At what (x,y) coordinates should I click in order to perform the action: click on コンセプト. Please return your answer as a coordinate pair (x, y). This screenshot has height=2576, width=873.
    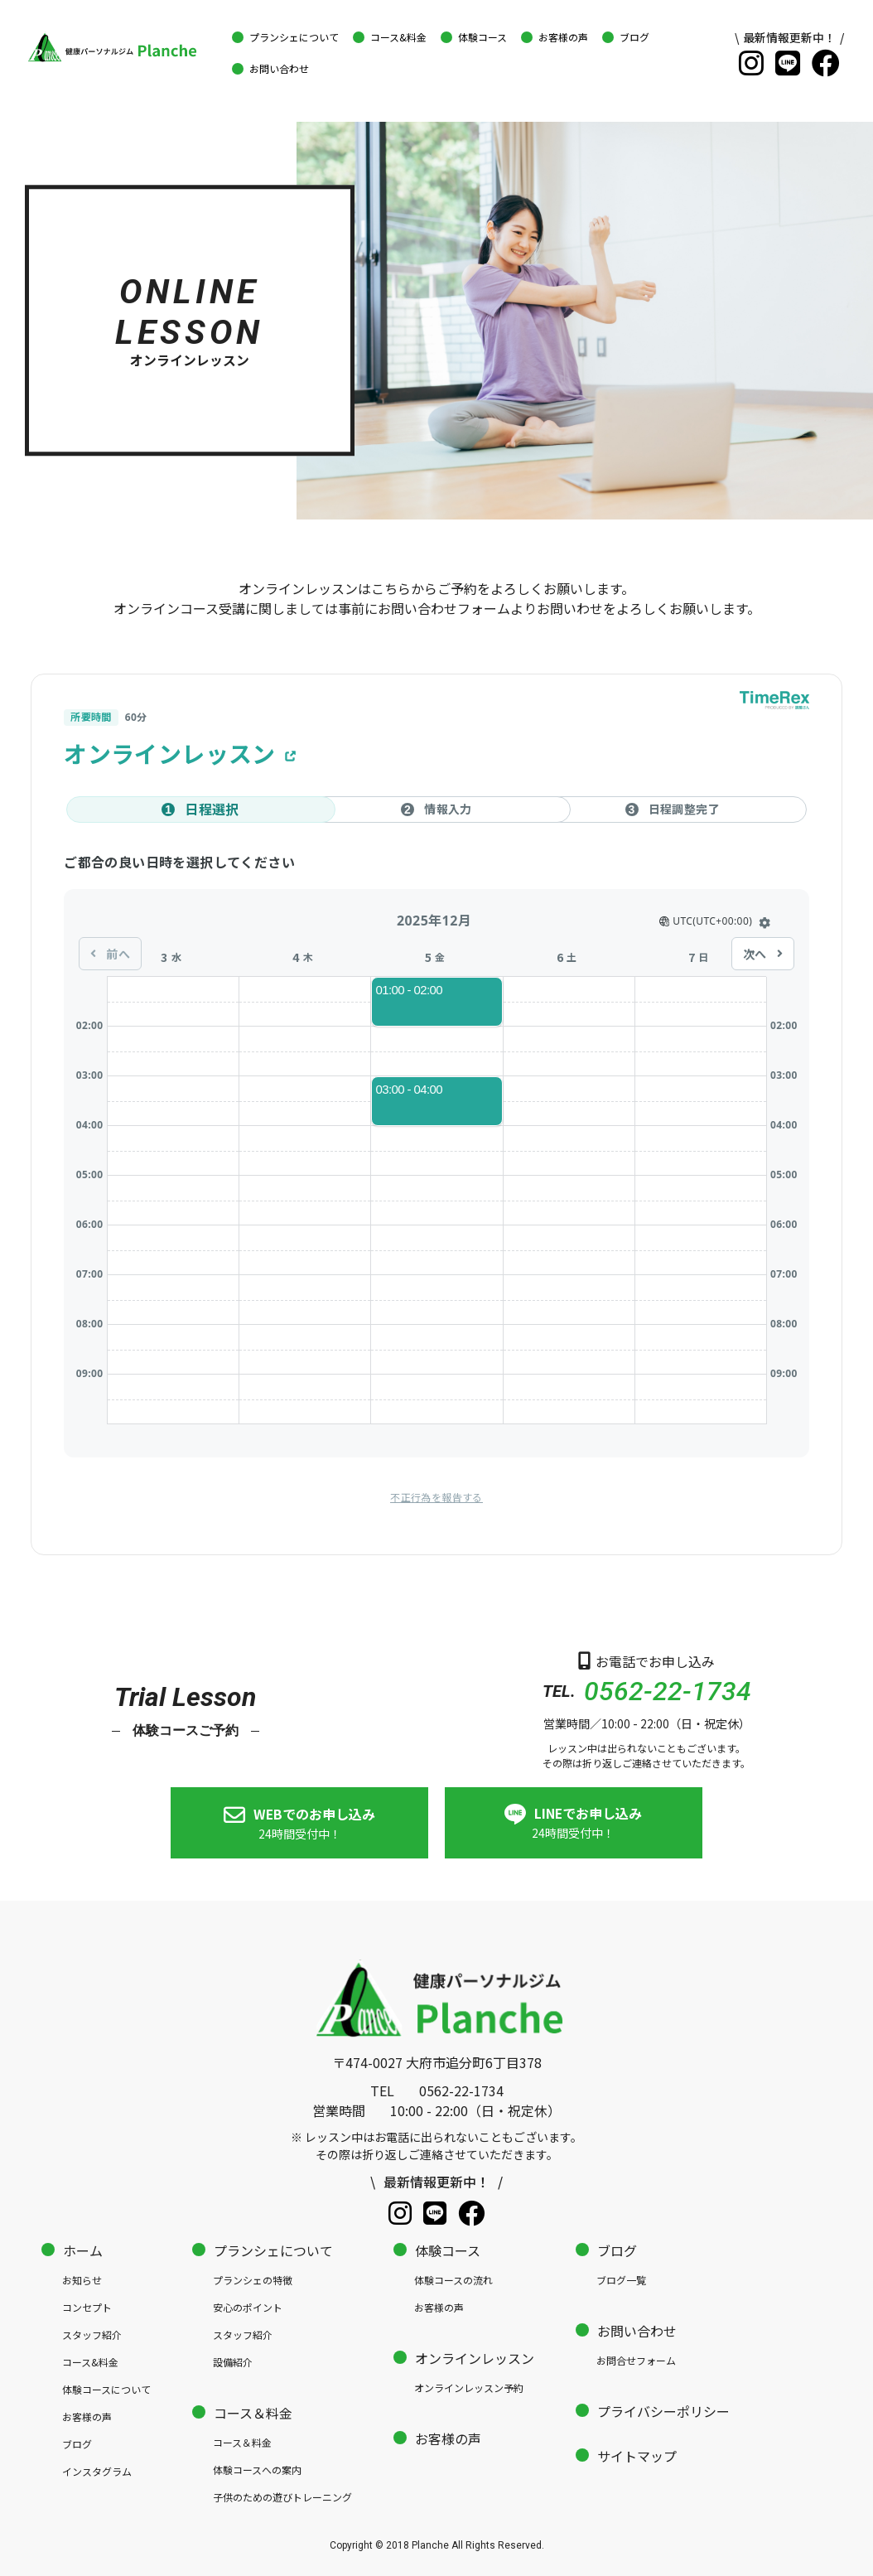
    Looking at the image, I should click on (87, 2305).